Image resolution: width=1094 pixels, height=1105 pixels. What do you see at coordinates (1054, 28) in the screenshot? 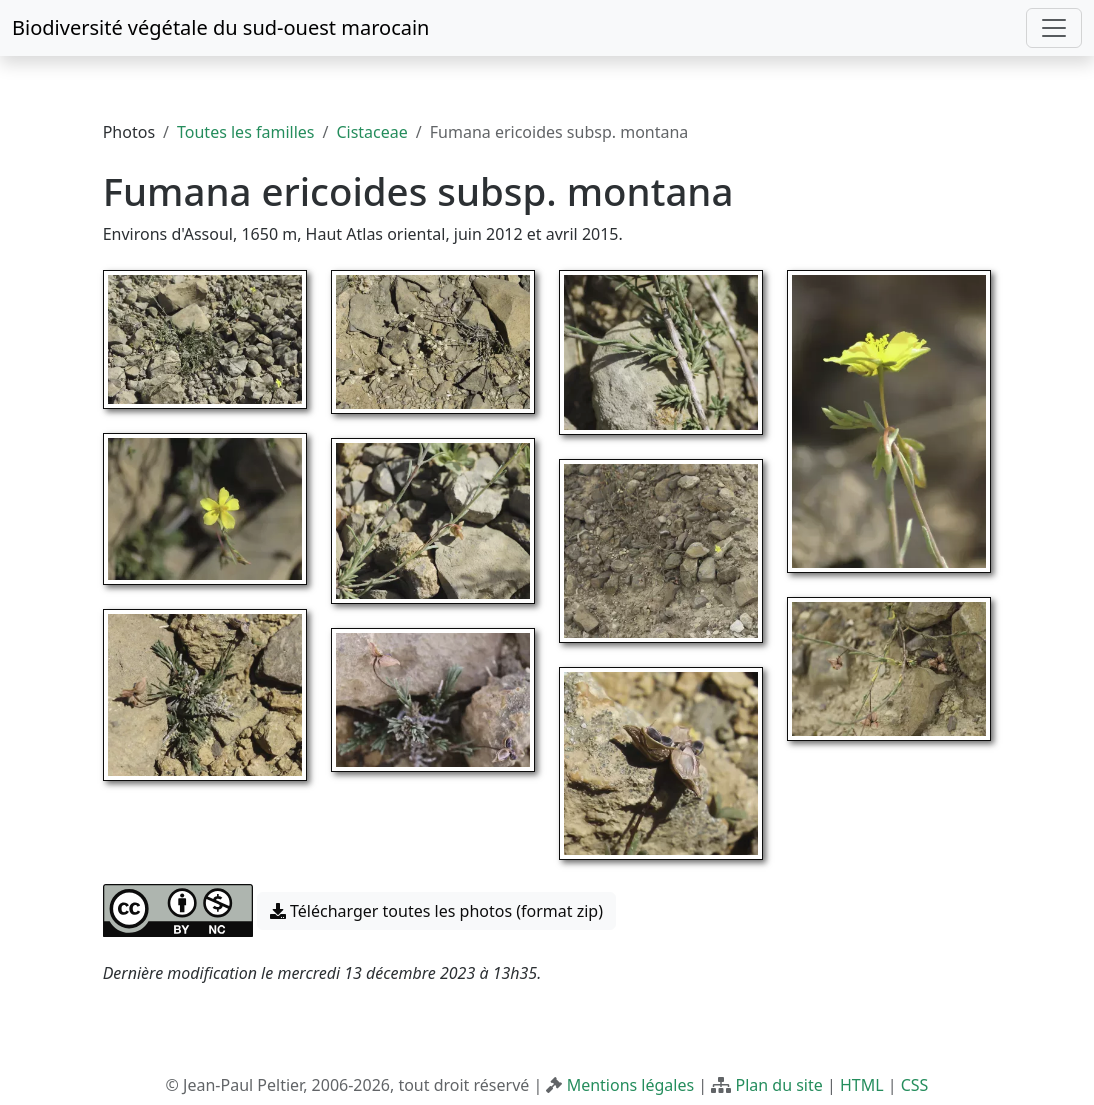
I see `[Toggle navigation]` at bounding box center [1054, 28].